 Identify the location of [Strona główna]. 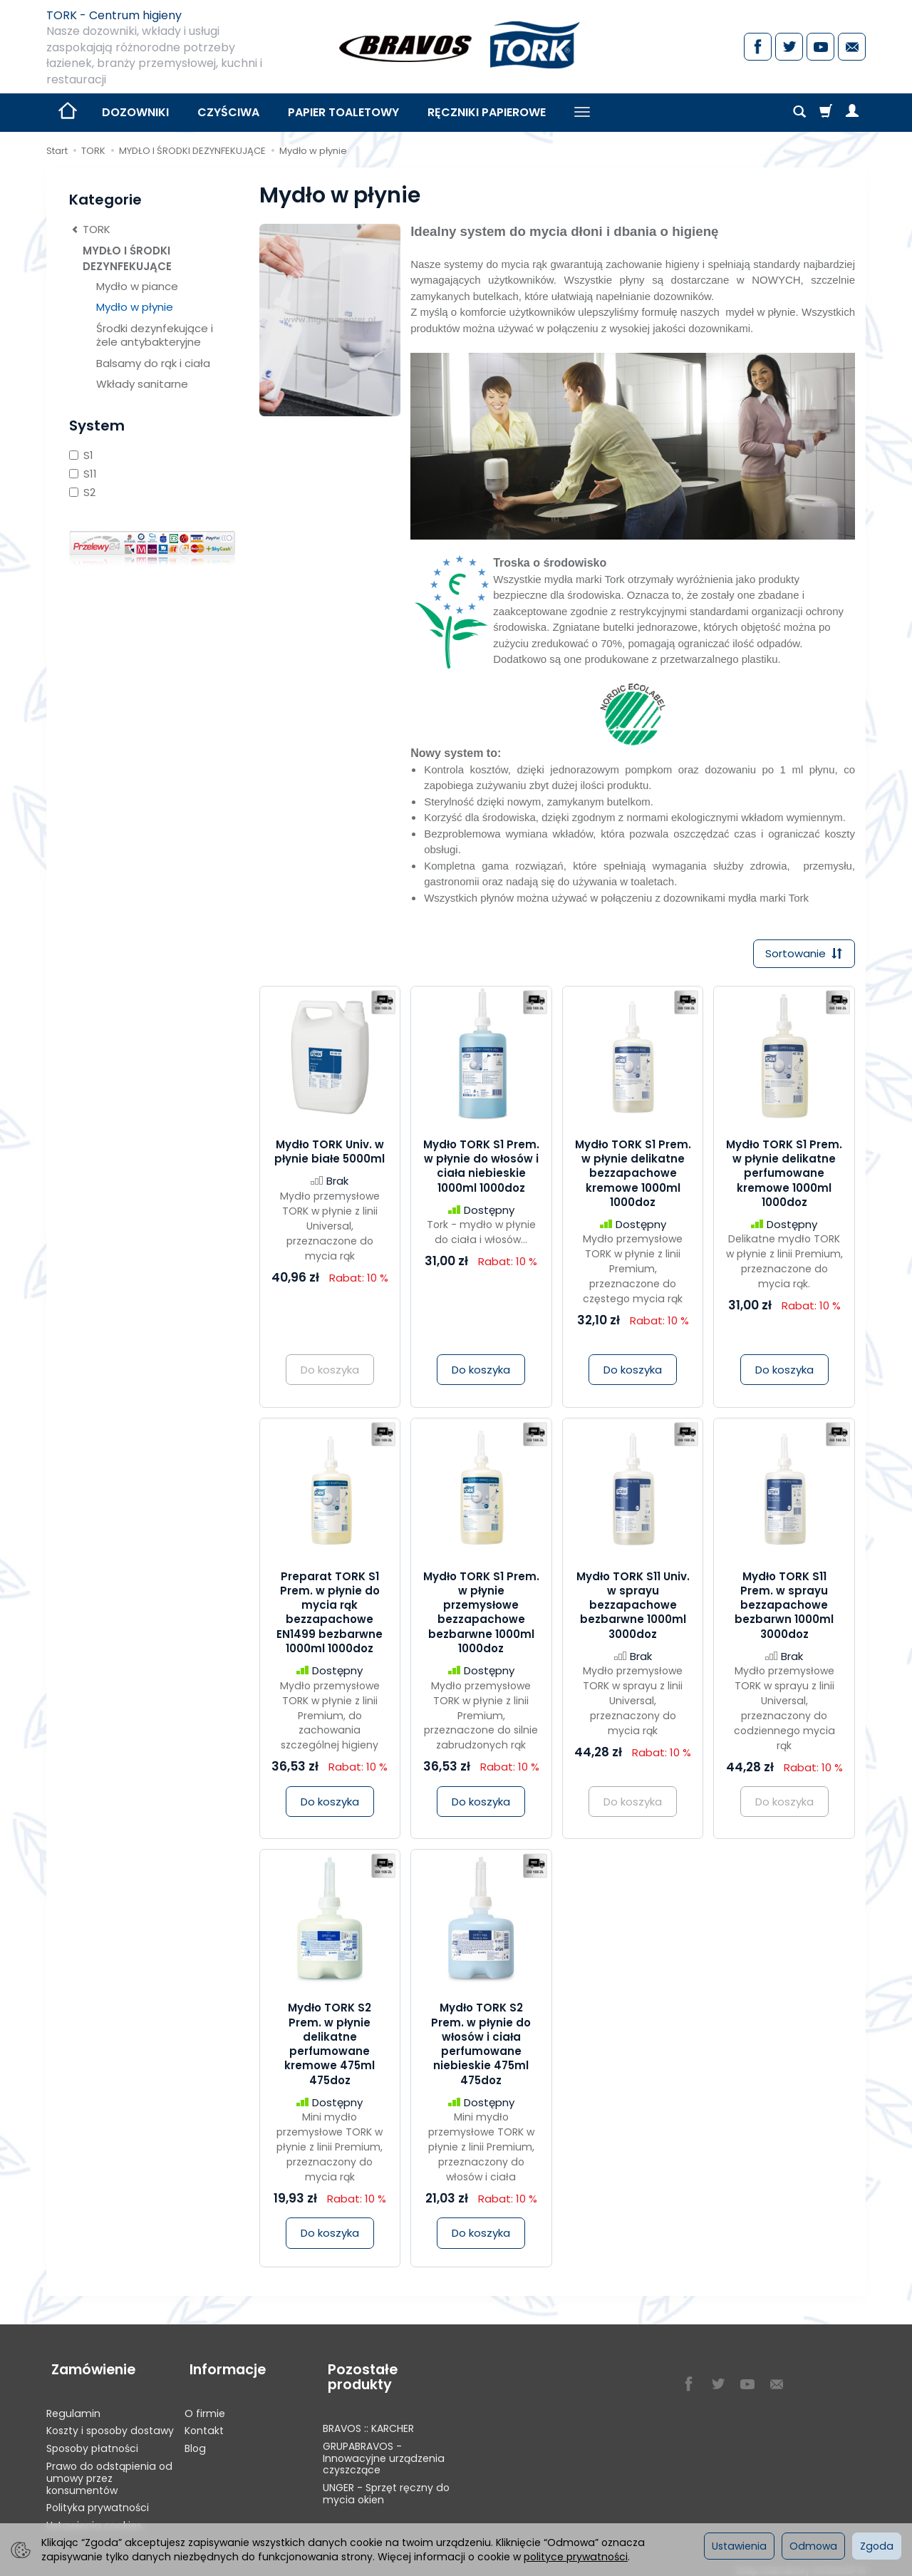
(456, 44).